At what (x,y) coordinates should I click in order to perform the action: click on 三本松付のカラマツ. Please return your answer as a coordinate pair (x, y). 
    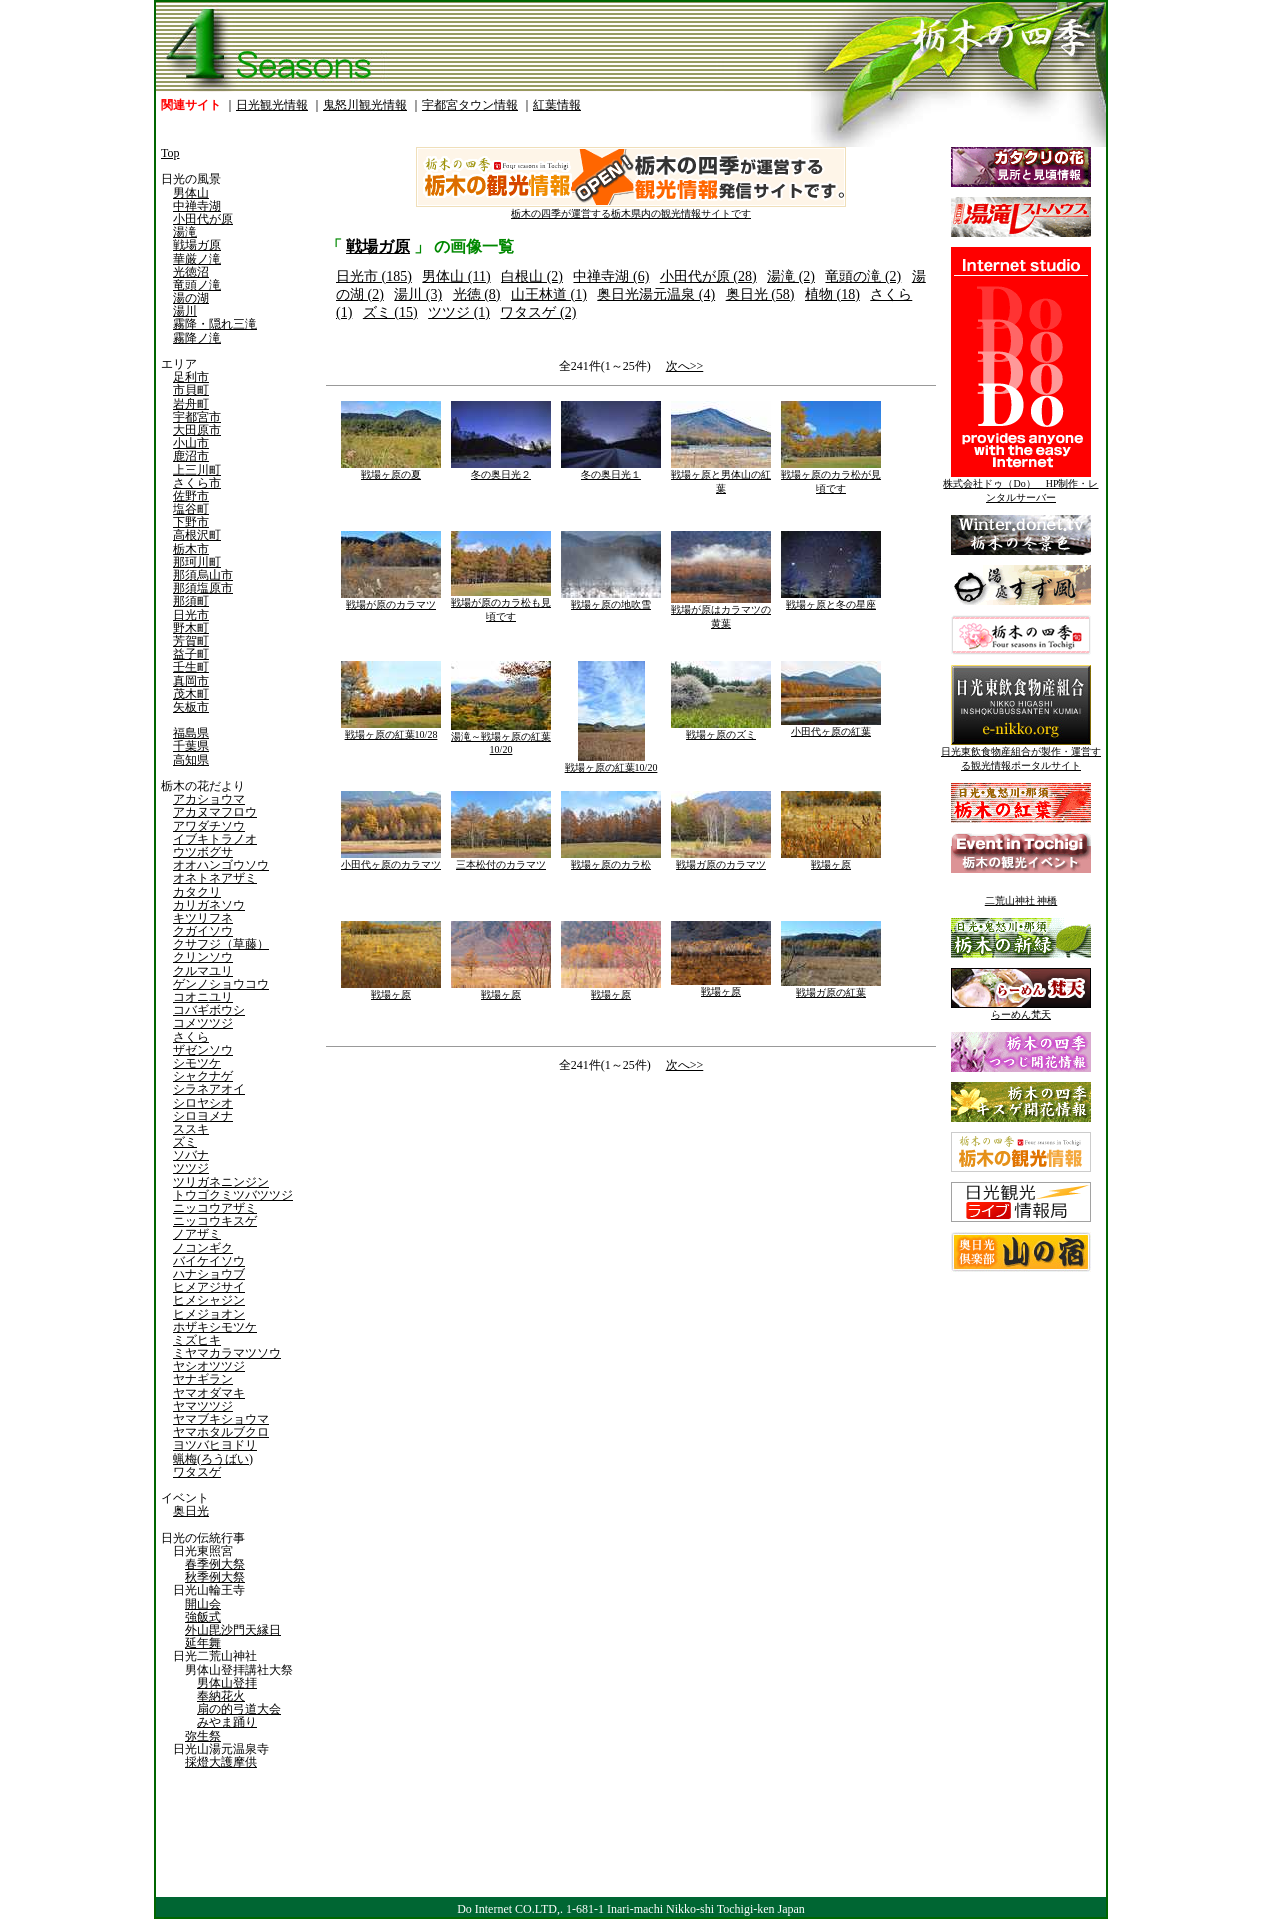
    Looking at the image, I should click on (501, 859).